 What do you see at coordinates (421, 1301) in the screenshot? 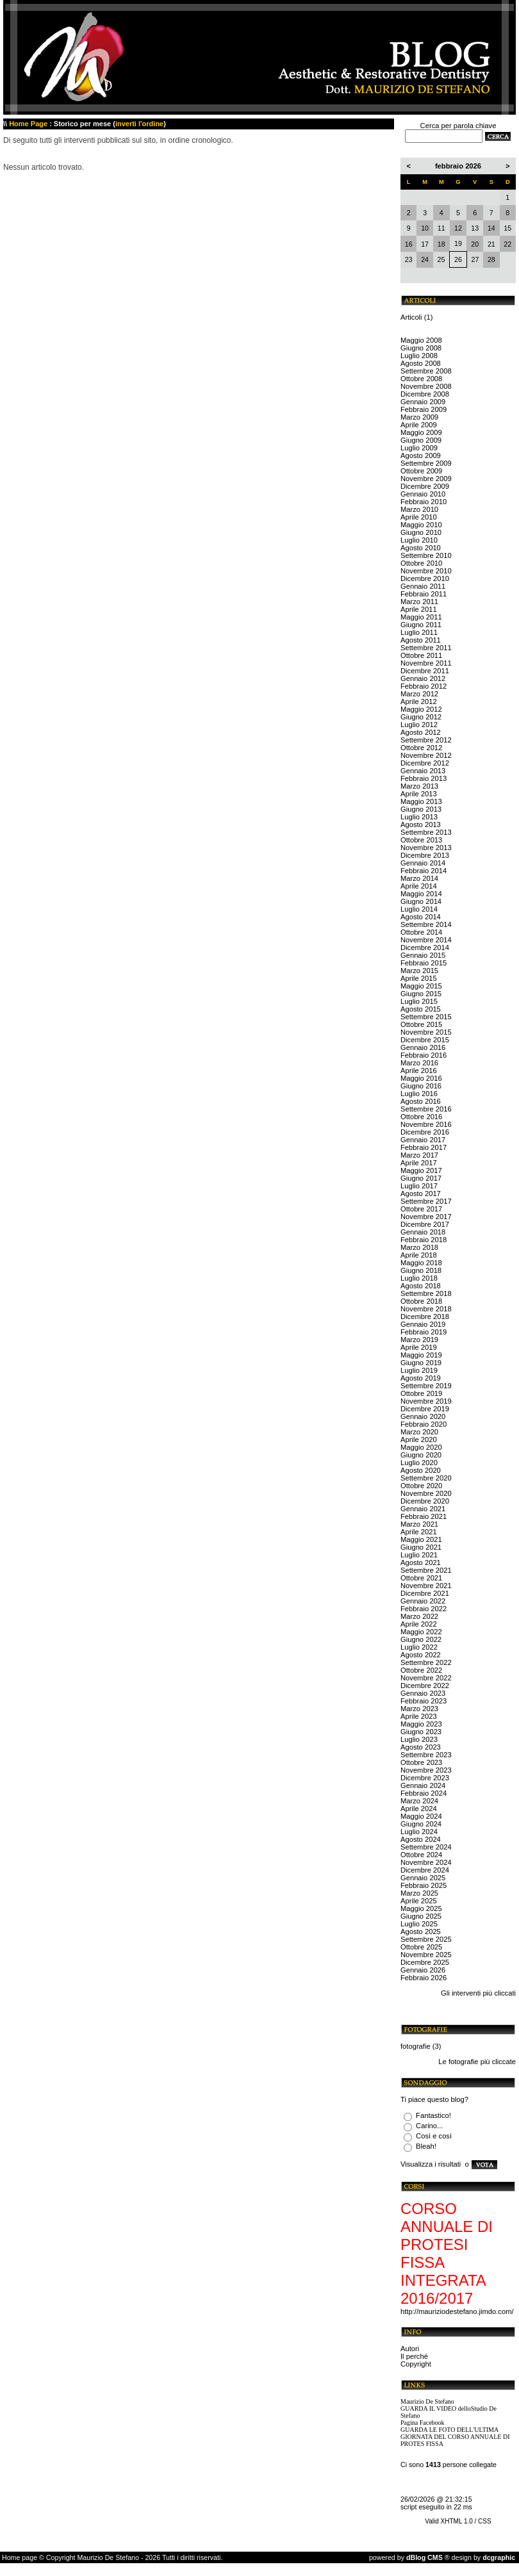
I see `Ottobre 2018` at bounding box center [421, 1301].